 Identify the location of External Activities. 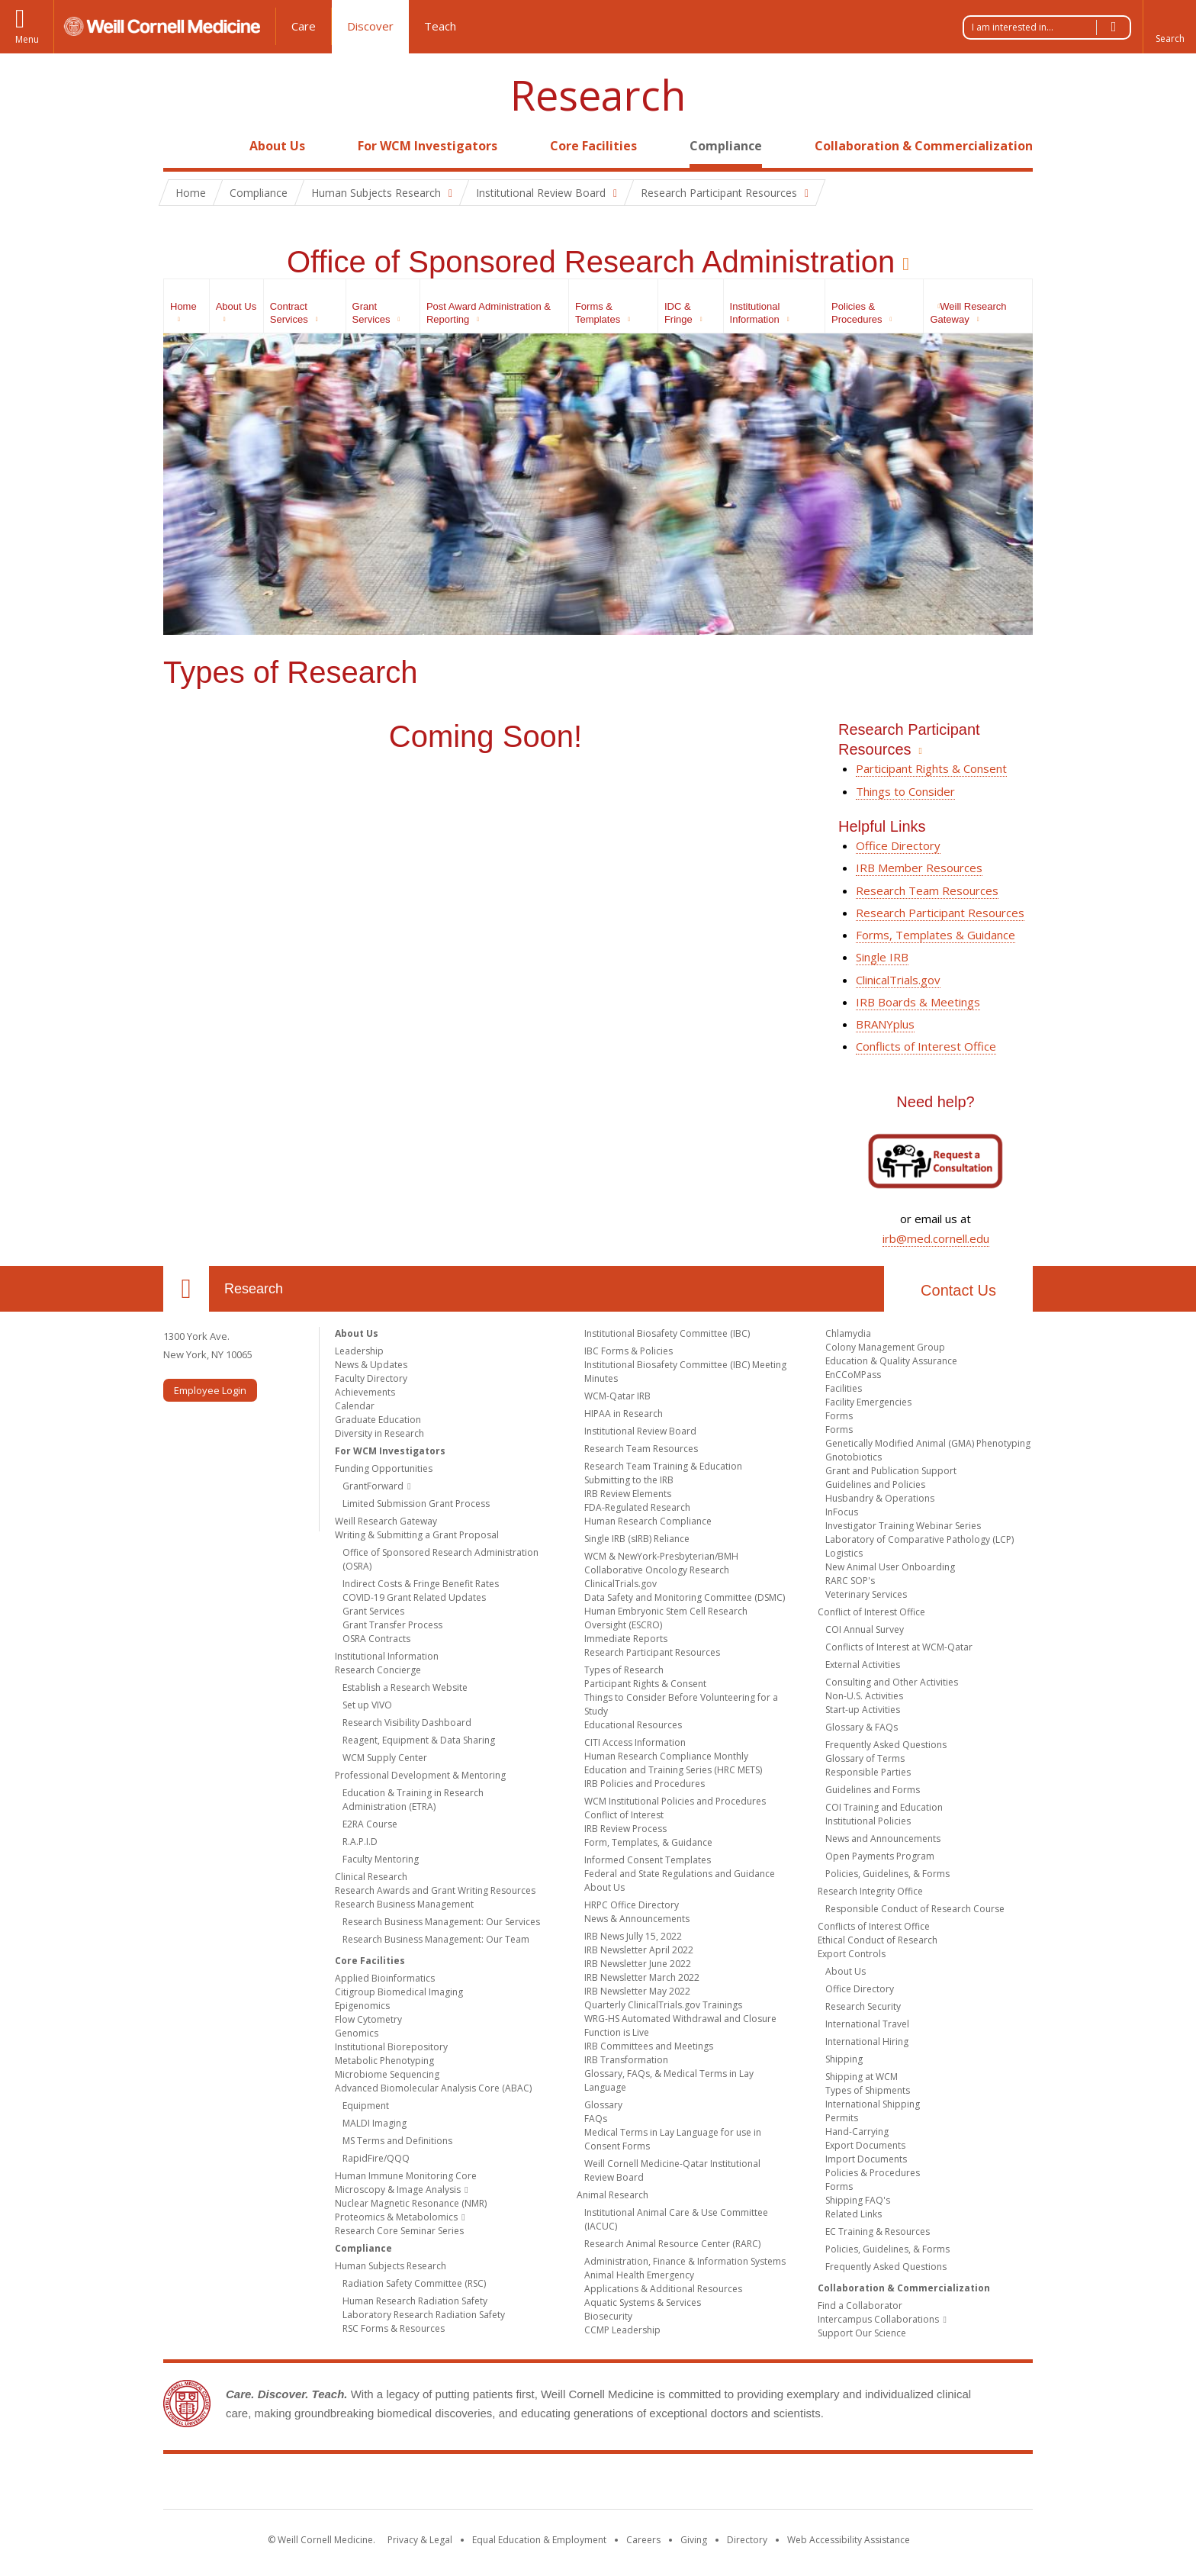
(862, 1664).